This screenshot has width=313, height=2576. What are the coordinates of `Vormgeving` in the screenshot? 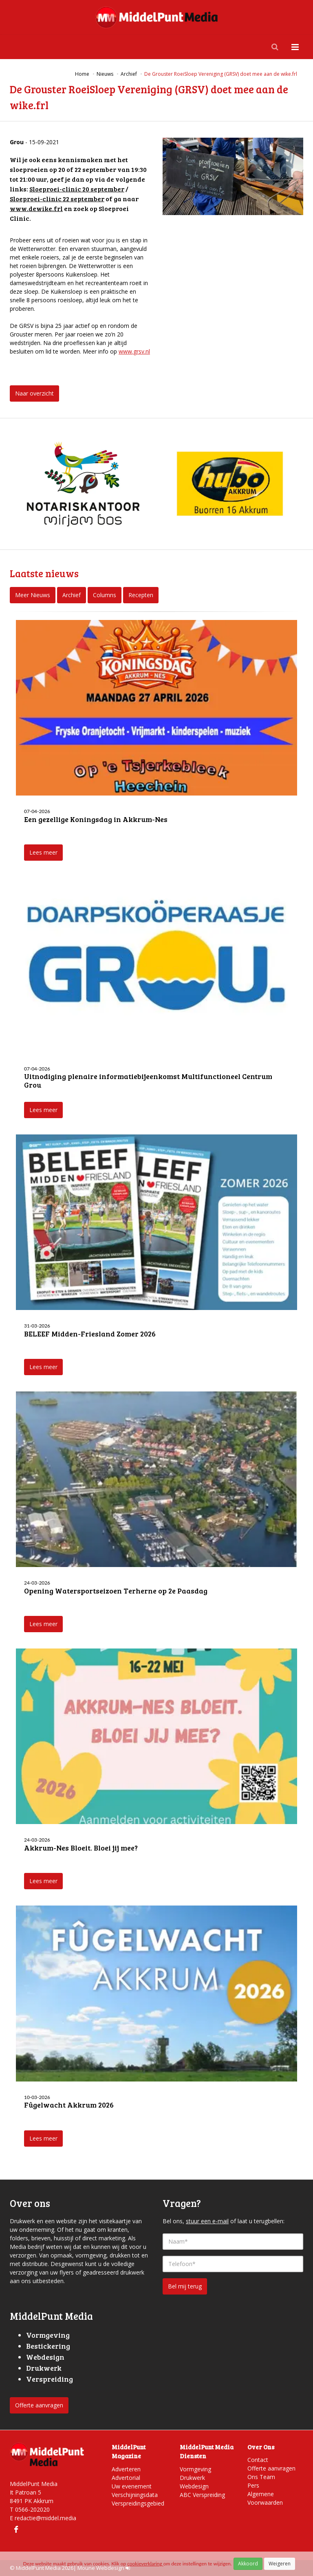 It's located at (195, 2469).